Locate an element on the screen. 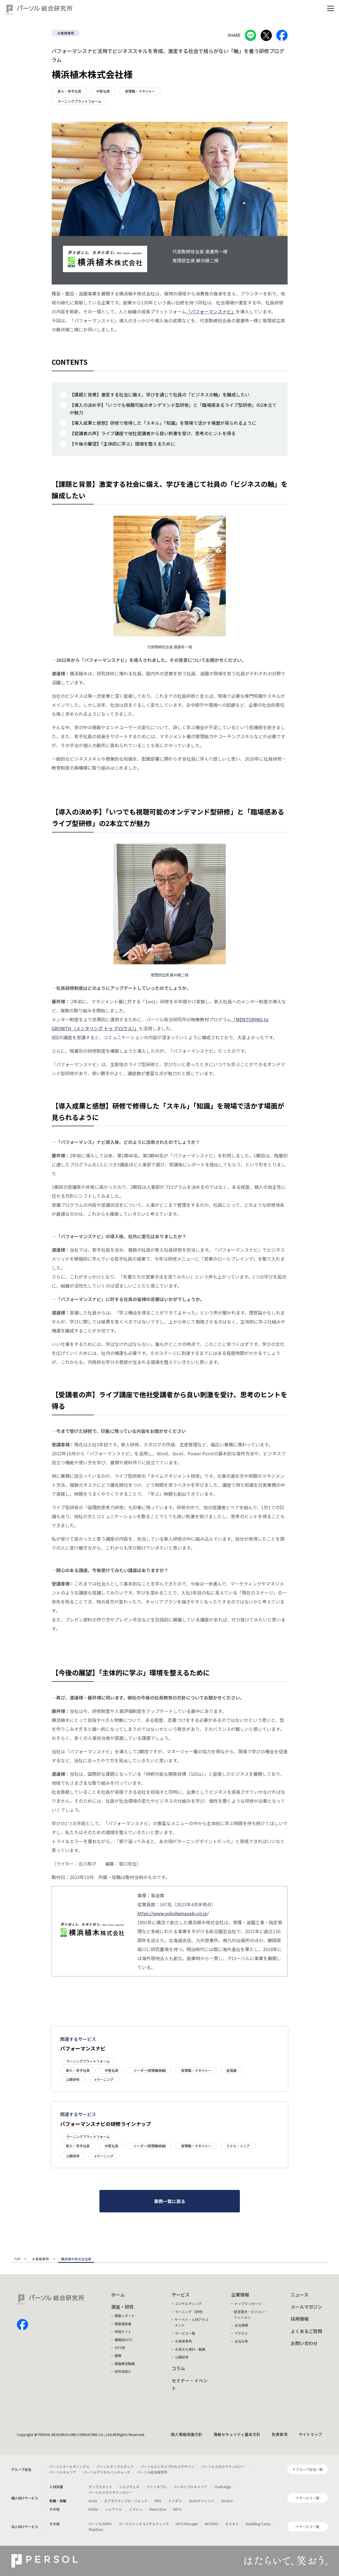 The image size is (339, 2576). リーダー(管理職候補) is located at coordinates (149, 2070).